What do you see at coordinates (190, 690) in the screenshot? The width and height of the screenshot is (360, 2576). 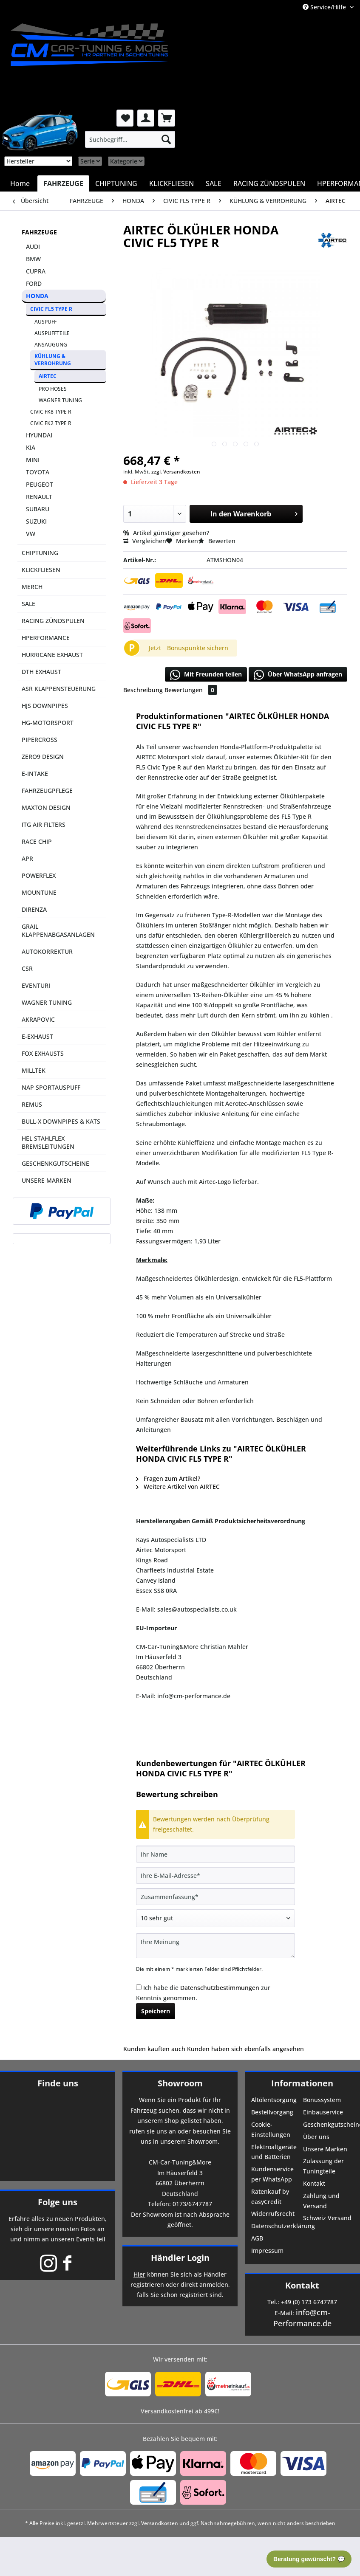 I see `Bewertungen` at bounding box center [190, 690].